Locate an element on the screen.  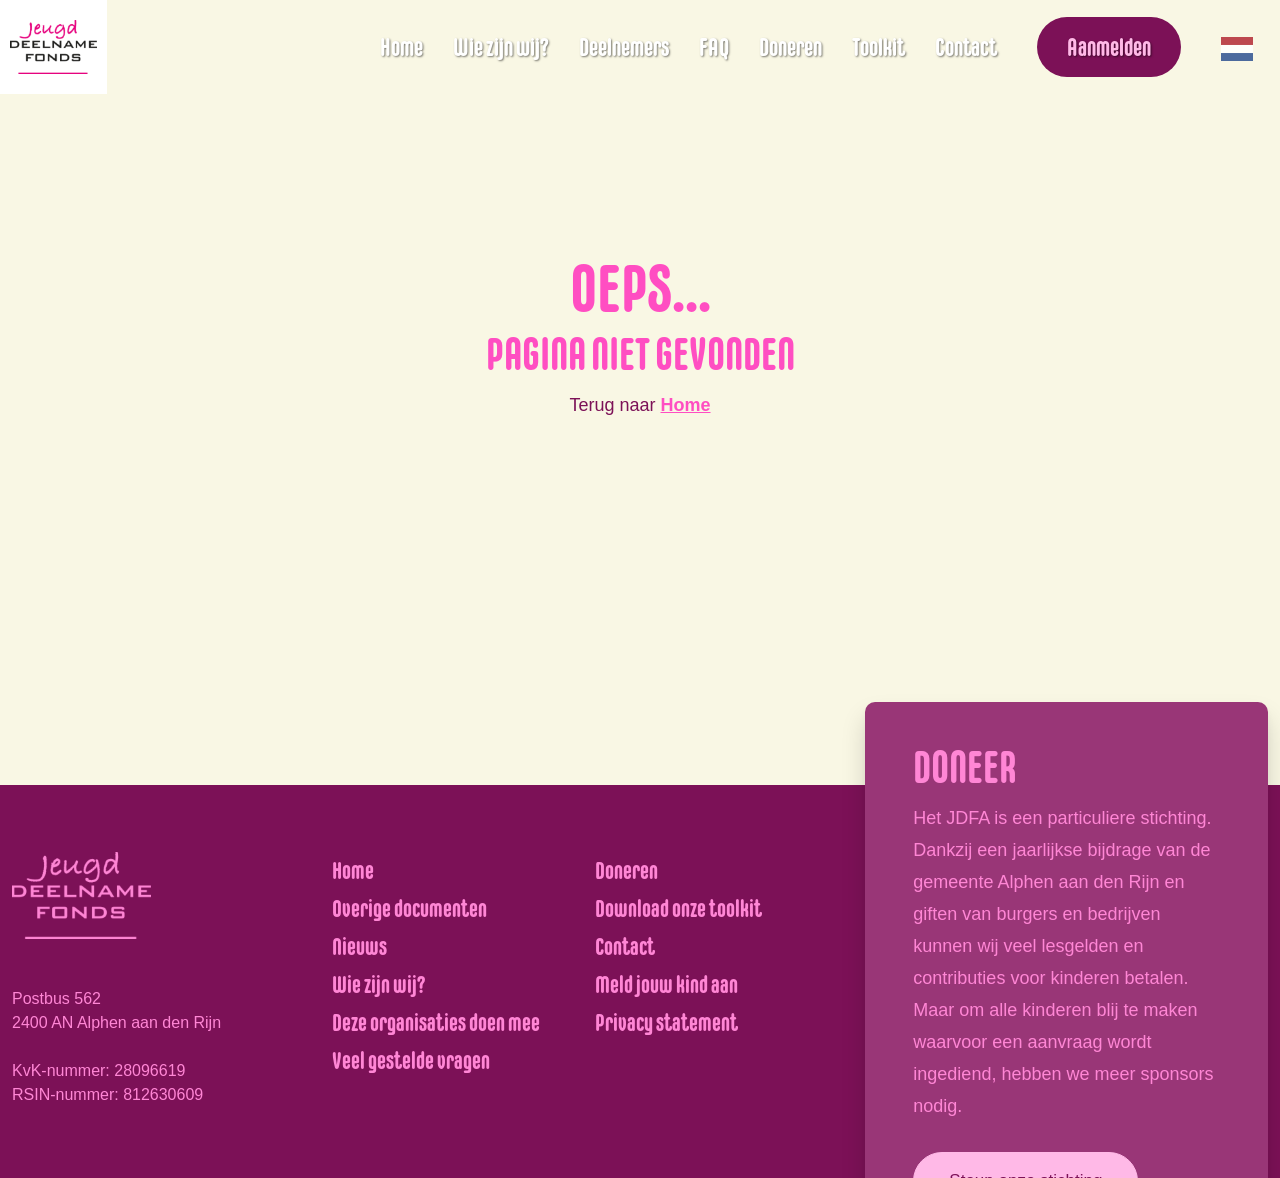
Nieuws is located at coordinates (359, 946).